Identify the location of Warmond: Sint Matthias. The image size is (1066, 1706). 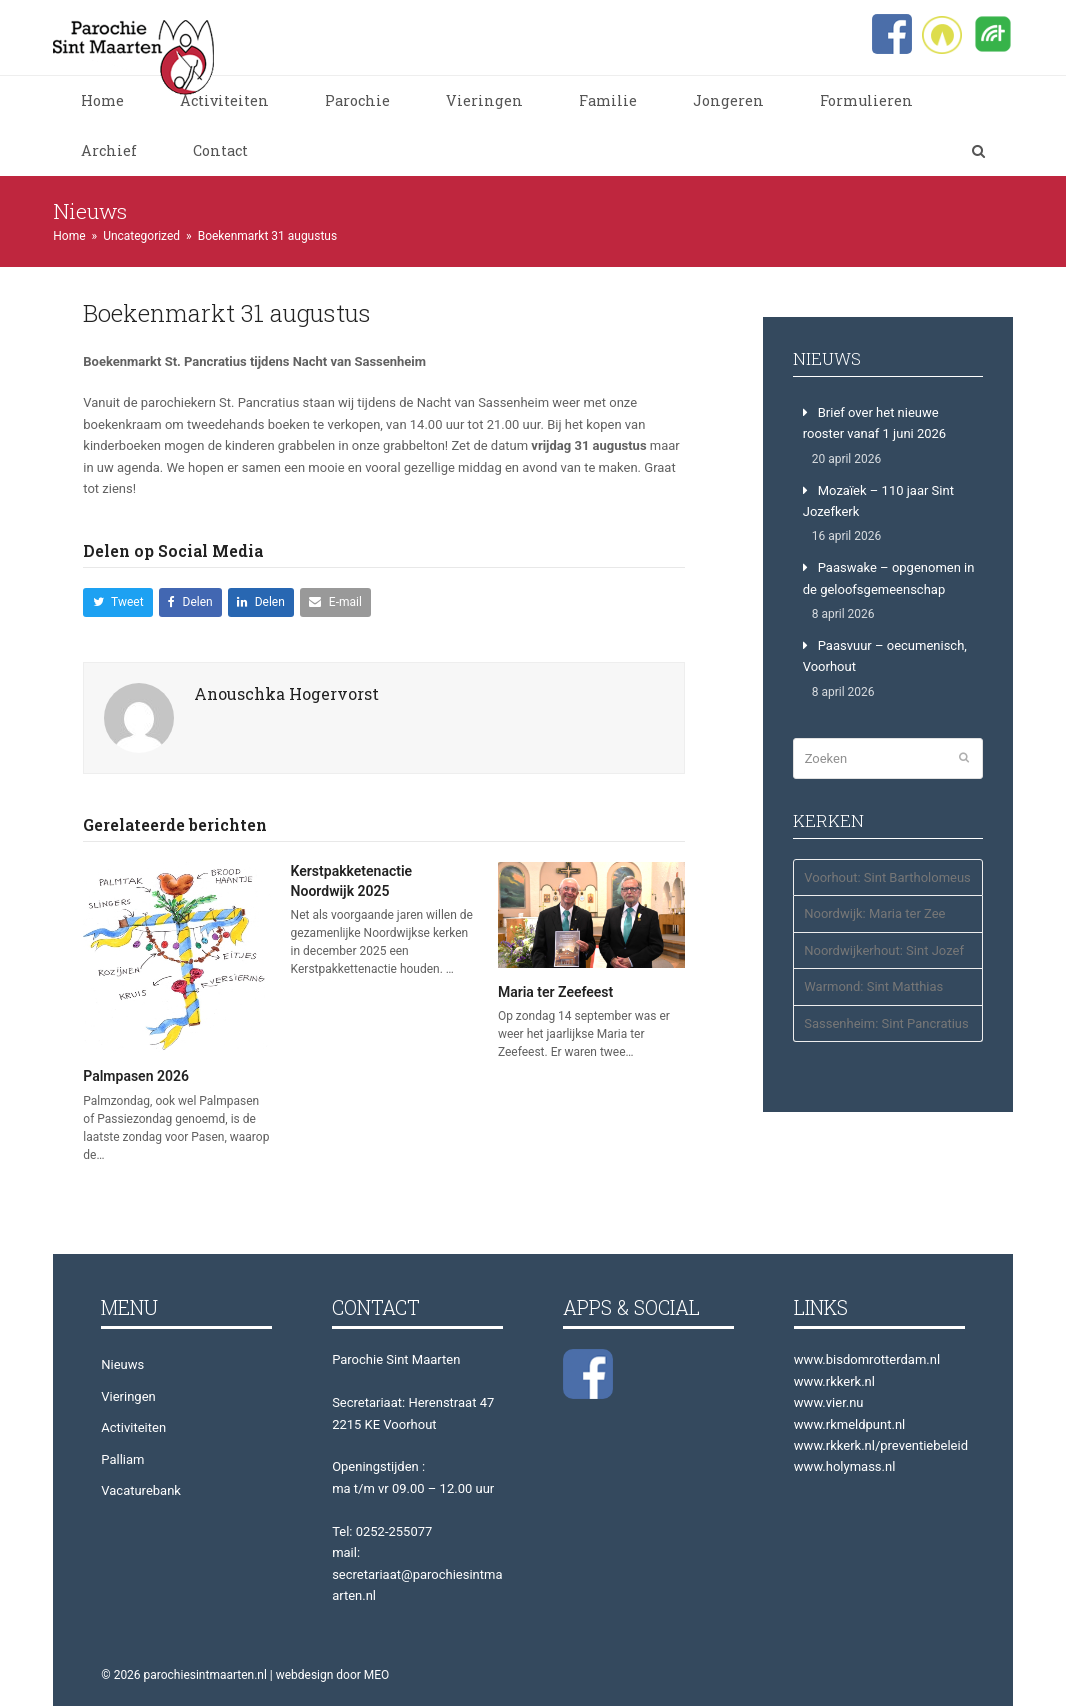
(873, 986).